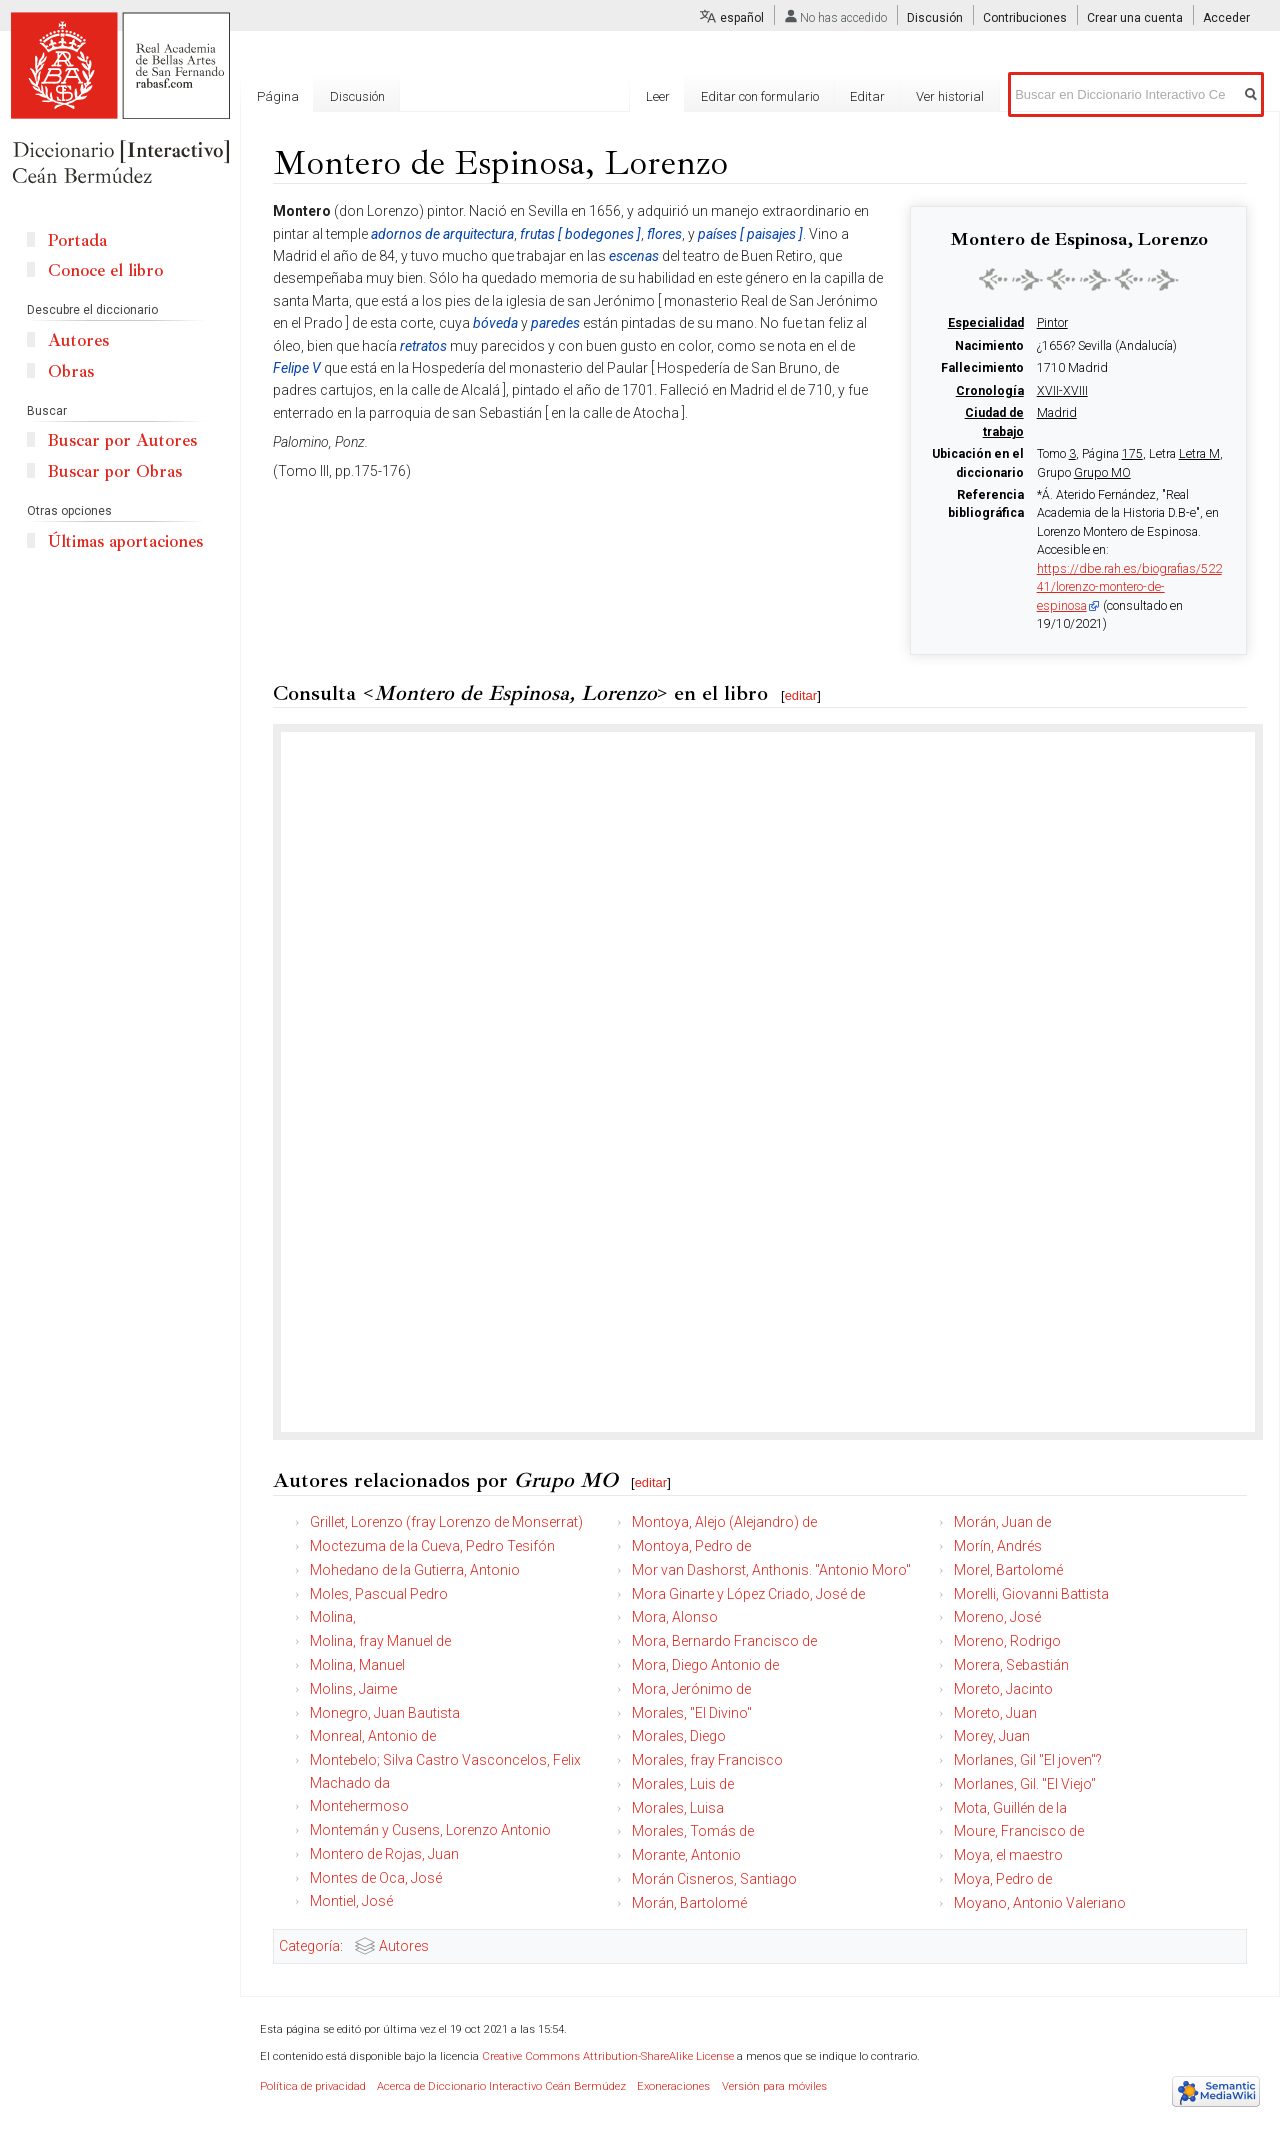  Describe the element at coordinates (679, 1736) in the screenshot. I see `Morales, Diego` at that location.